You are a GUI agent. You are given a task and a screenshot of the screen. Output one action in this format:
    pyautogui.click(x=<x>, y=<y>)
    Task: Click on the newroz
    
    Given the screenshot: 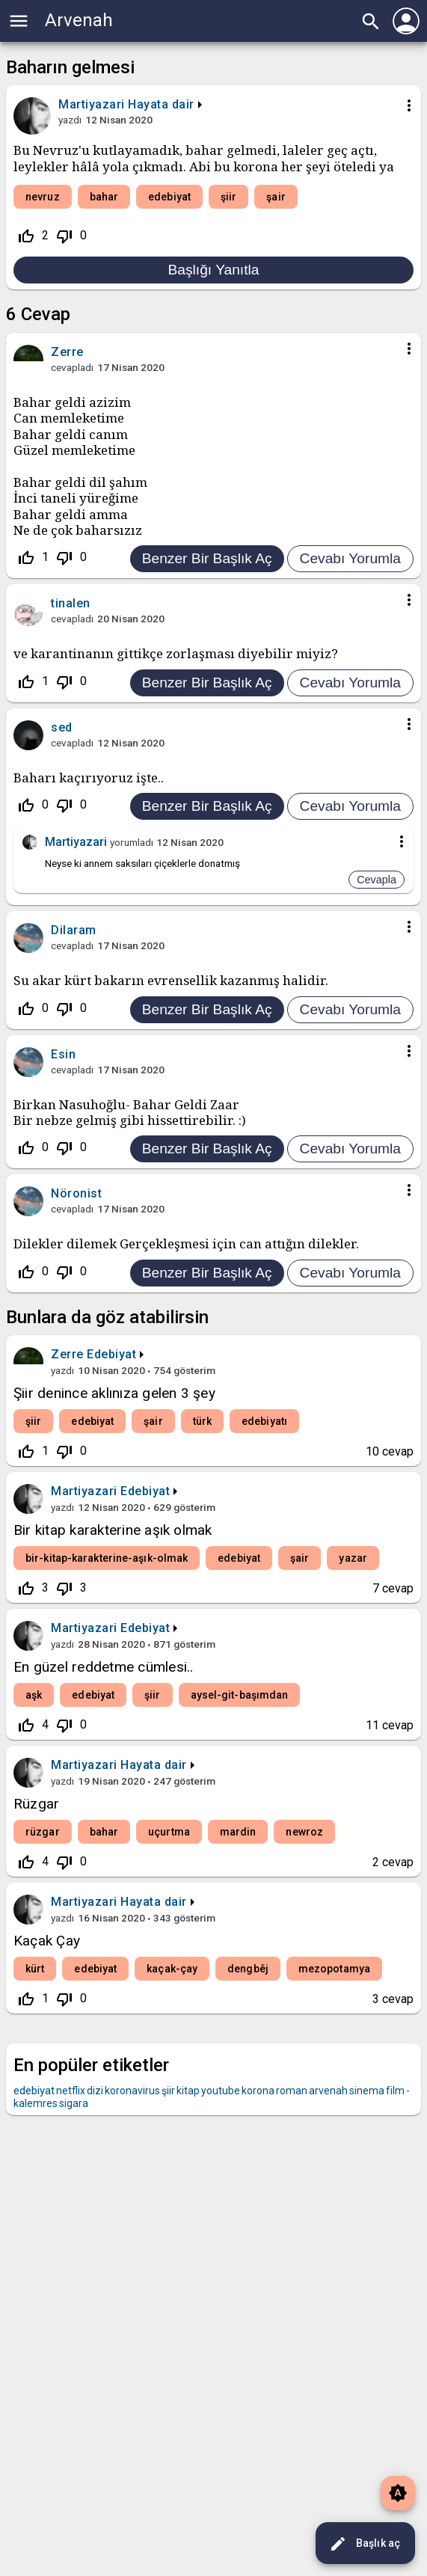 What is the action you would take?
    pyautogui.click(x=304, y=1832)
    